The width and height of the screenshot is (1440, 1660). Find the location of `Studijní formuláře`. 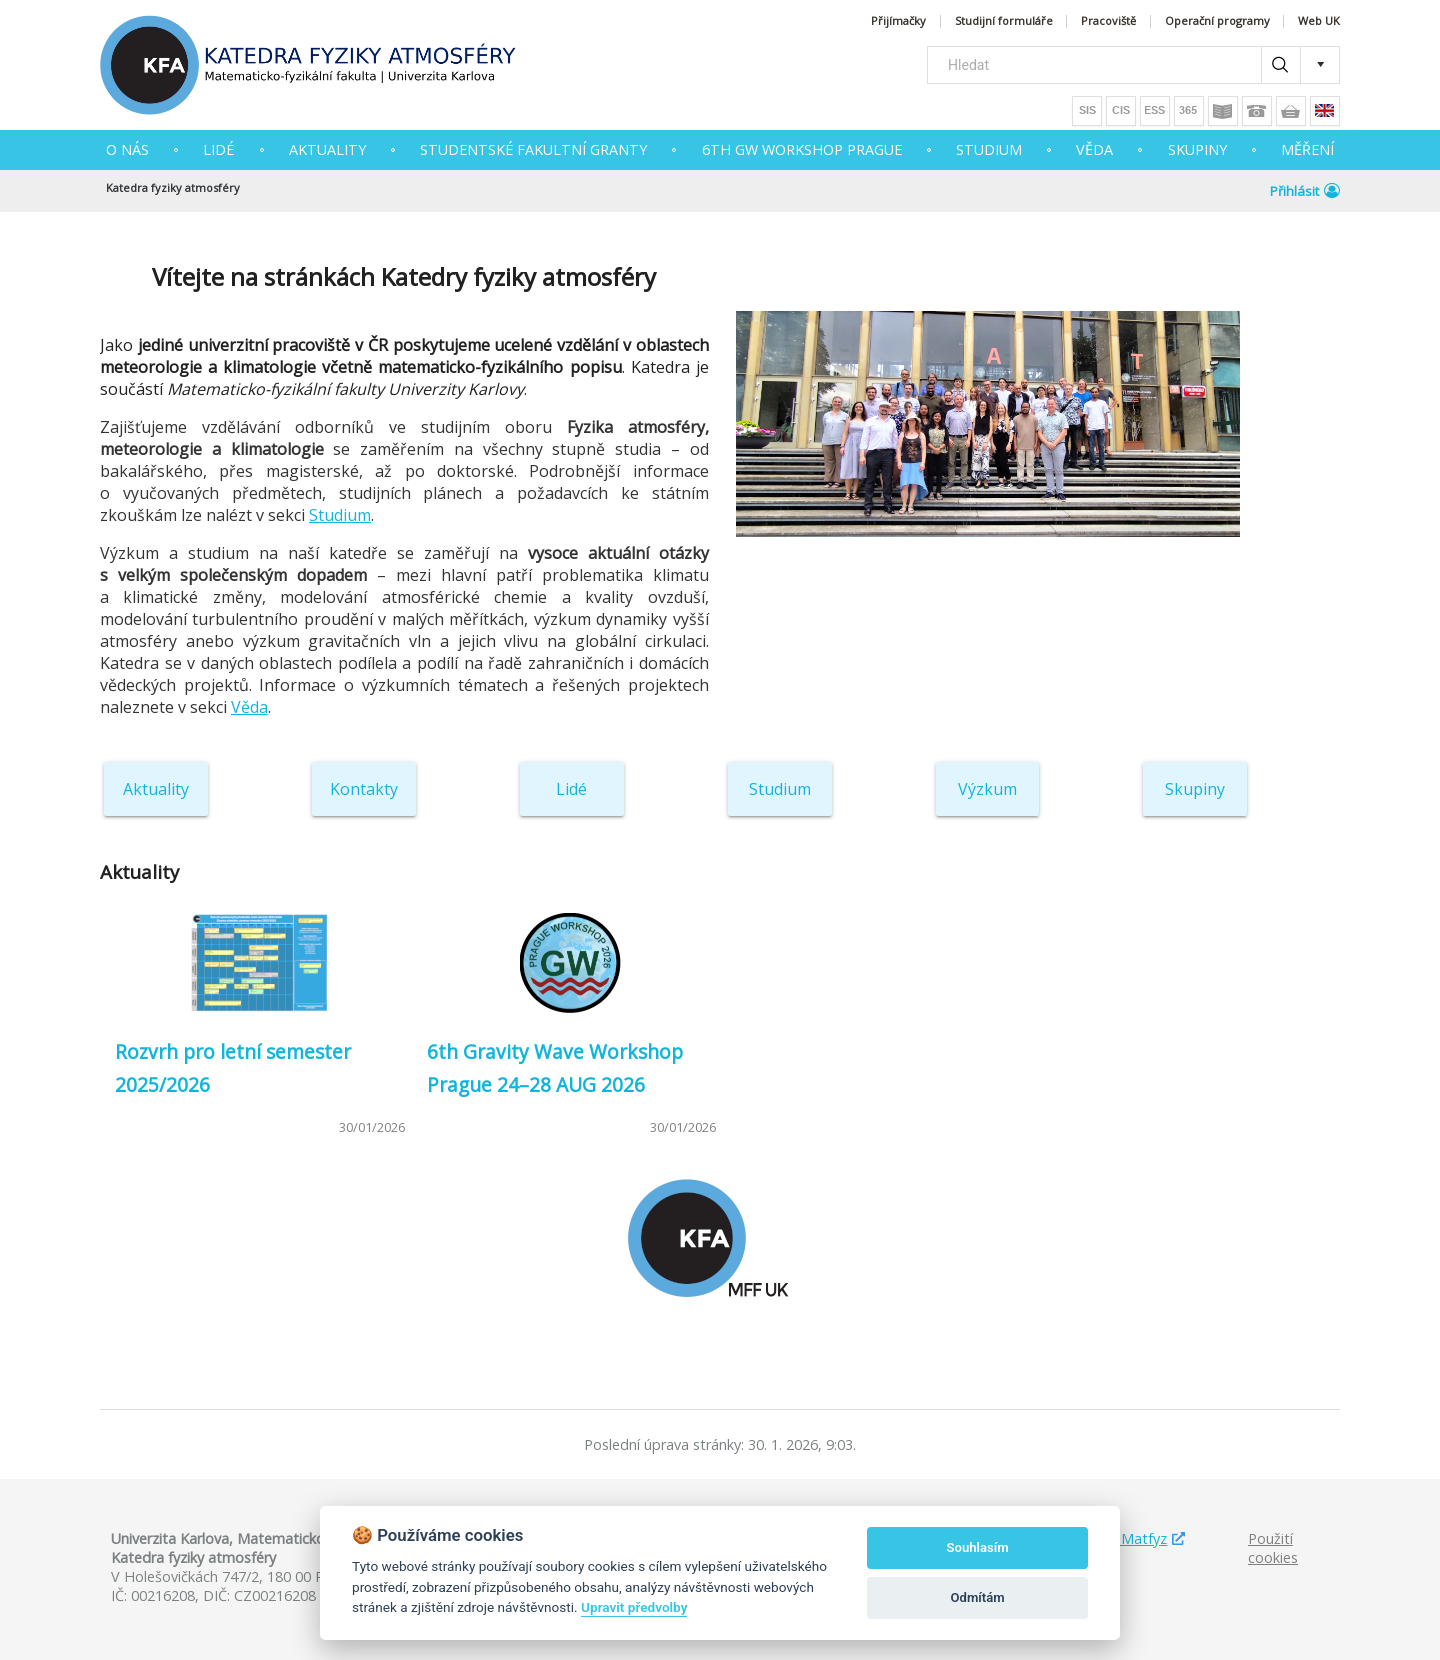

Studijní formuláře is located at coordinates (1004, 21).